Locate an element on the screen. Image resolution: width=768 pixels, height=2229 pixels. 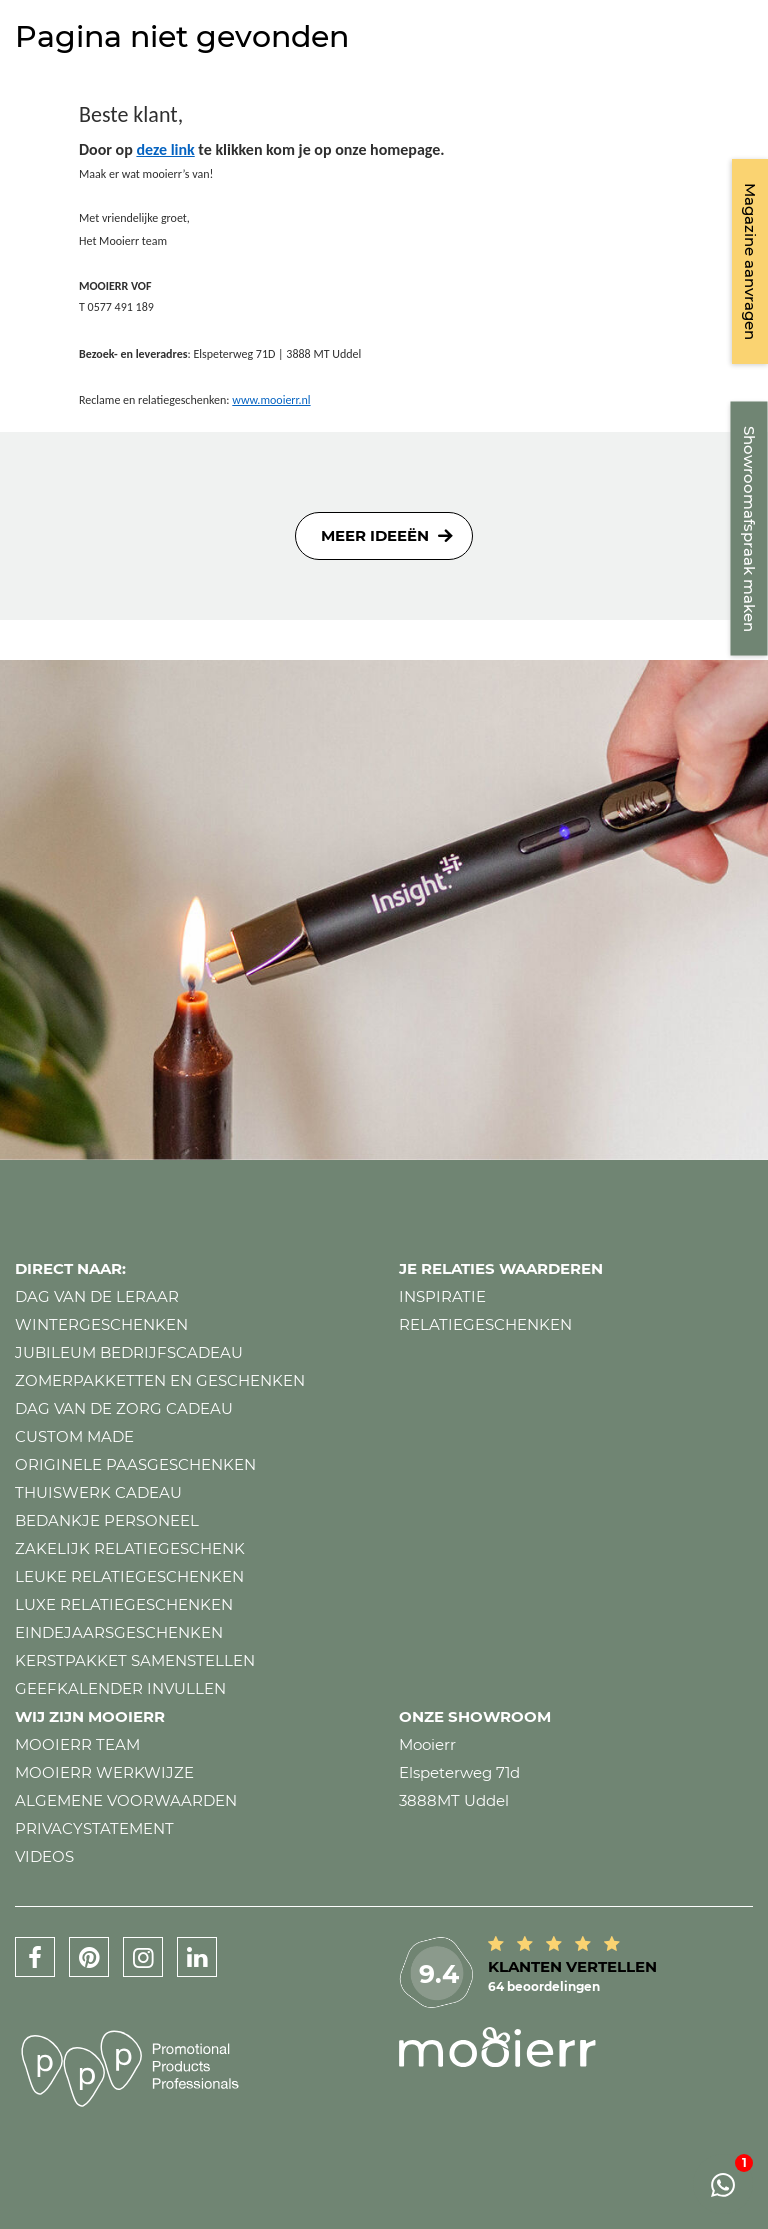
Zakelijk relatiegeschenk is located at coordinates (130, 1548).